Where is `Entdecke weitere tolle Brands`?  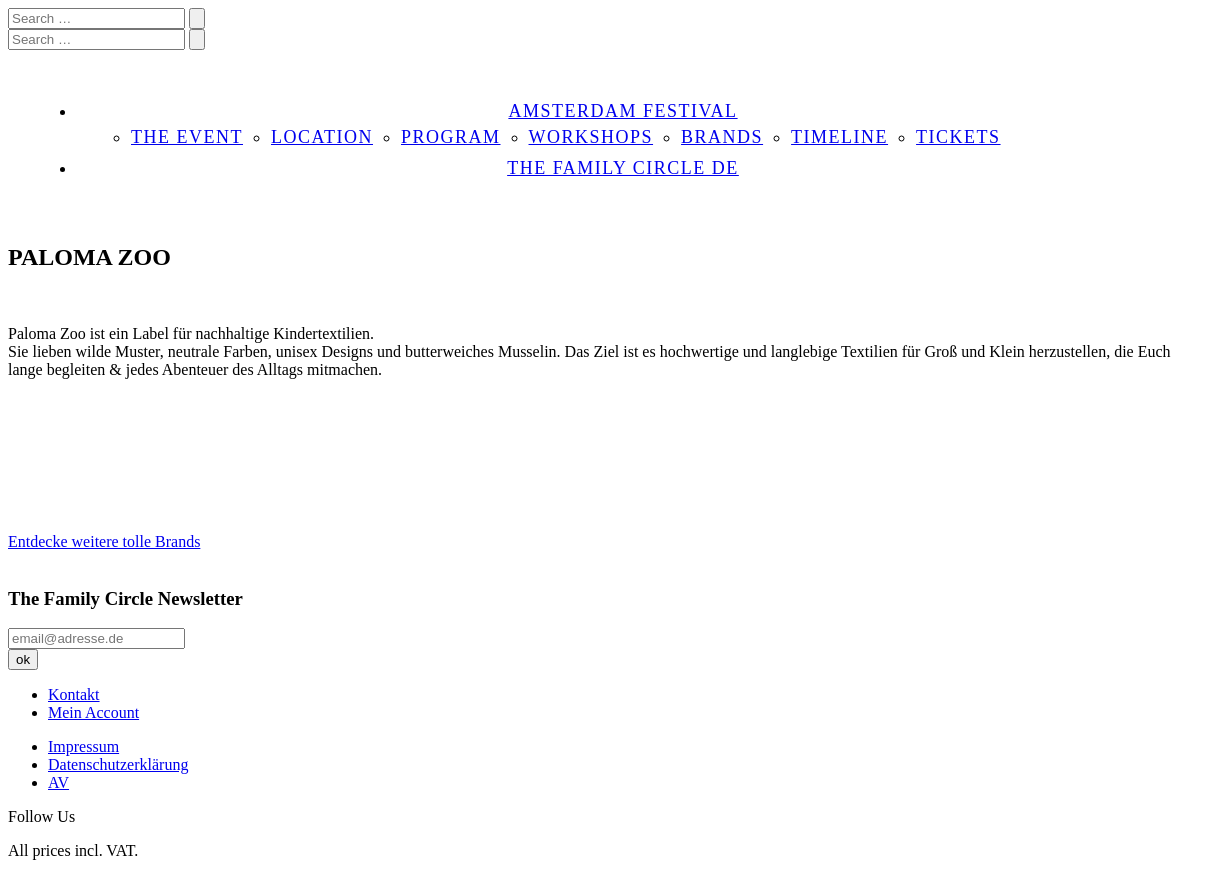 Entdecke weitere tolle Brands is located at coordinates (104, 541).